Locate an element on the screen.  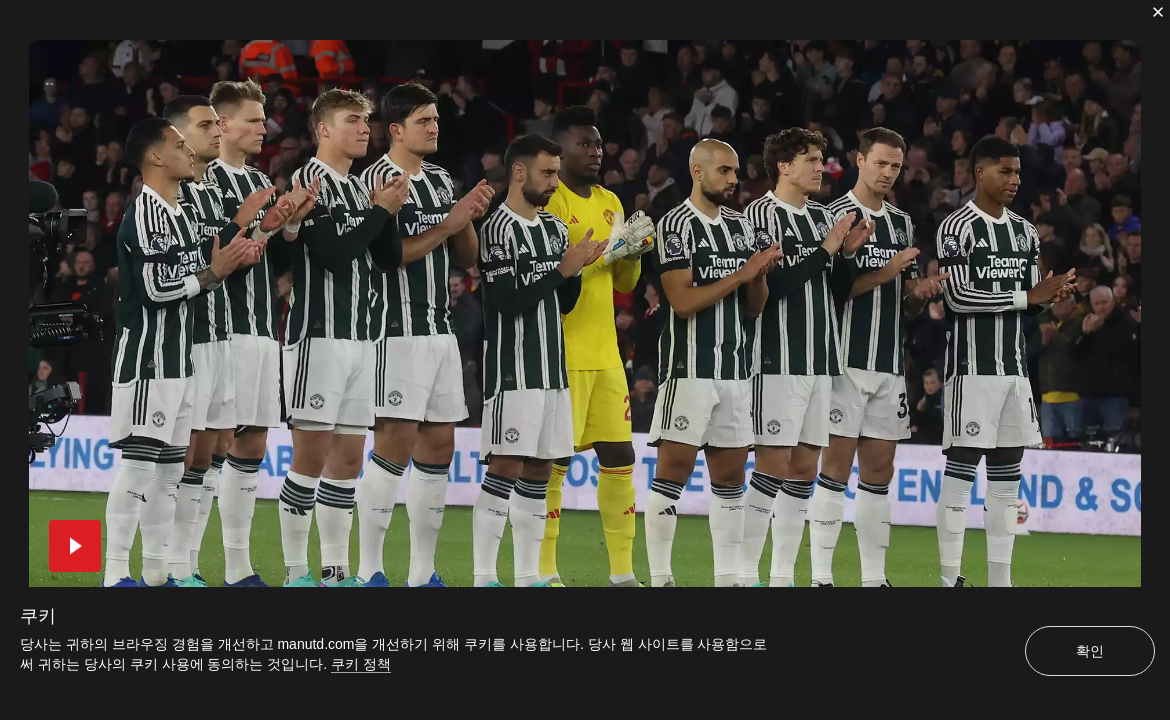
[닫기] is located at coordinates (1158, 12).